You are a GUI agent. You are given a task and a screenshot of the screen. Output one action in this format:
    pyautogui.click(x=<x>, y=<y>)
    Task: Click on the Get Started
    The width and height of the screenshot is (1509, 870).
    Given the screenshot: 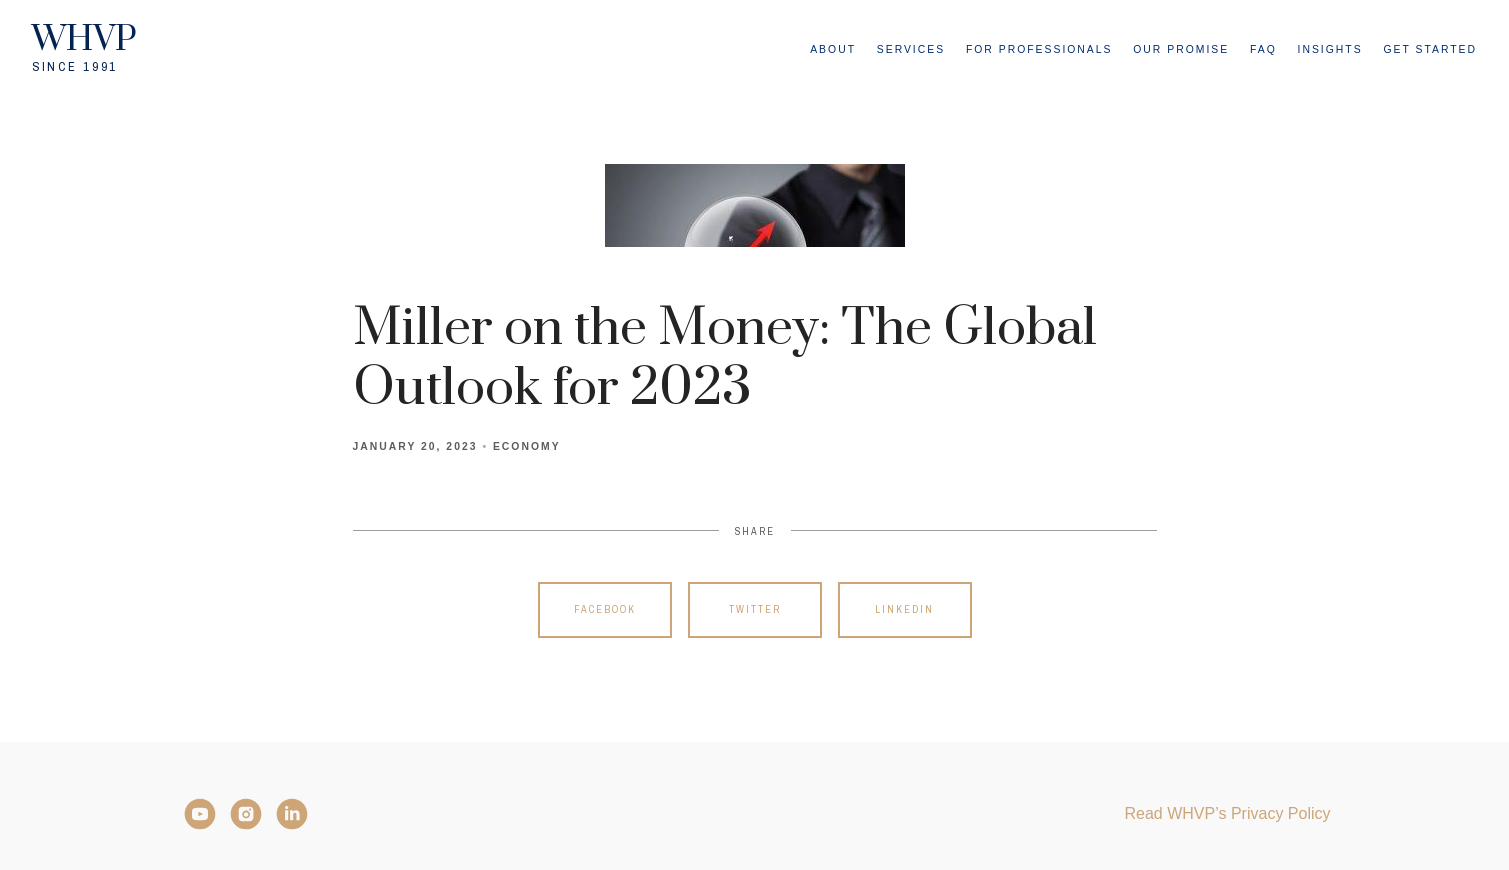 What is the action you would take?
    pyautogui.click(x=1430, y=49)
    